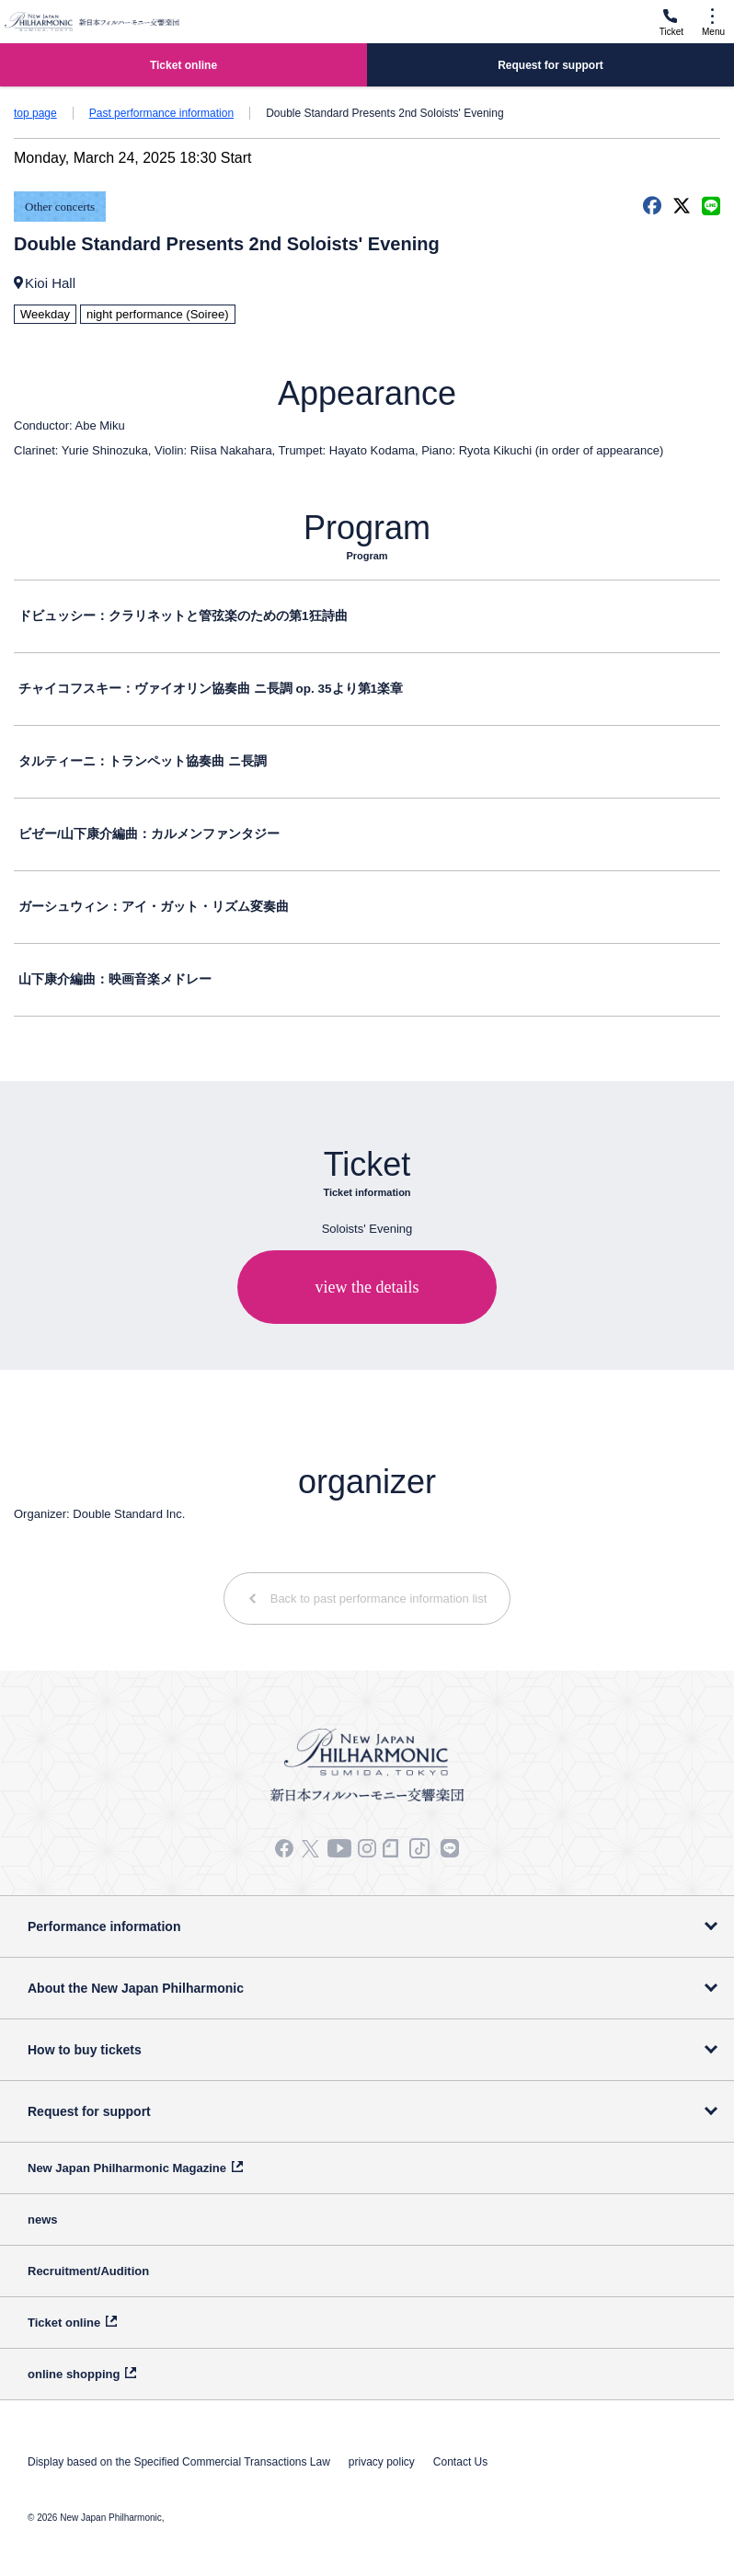  Describe the element at coordinates (382, 2461) in the screenshot. I see `privacy policy` at that location.